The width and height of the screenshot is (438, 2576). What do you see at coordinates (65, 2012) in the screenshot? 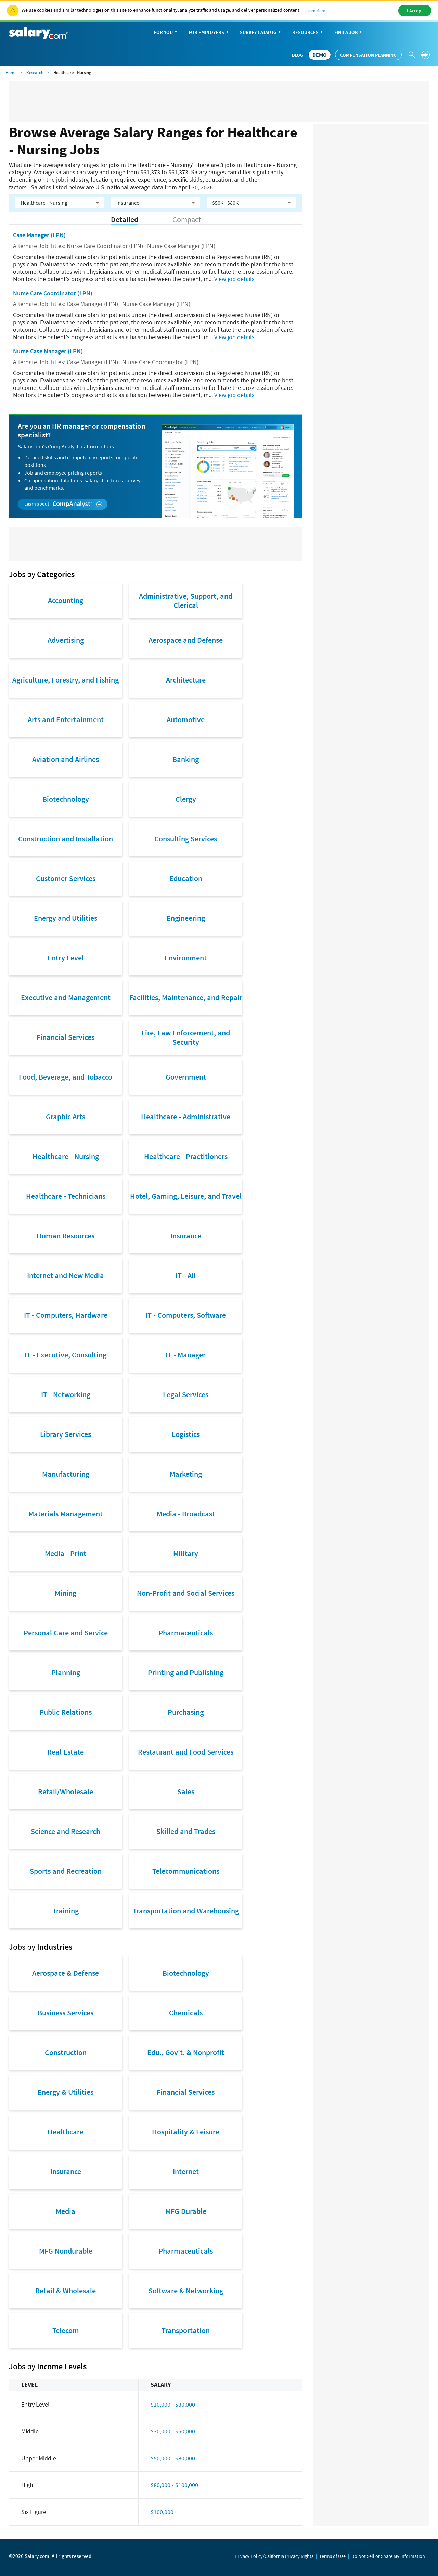
I see `Business Services` at bounding box center [65, 2012].